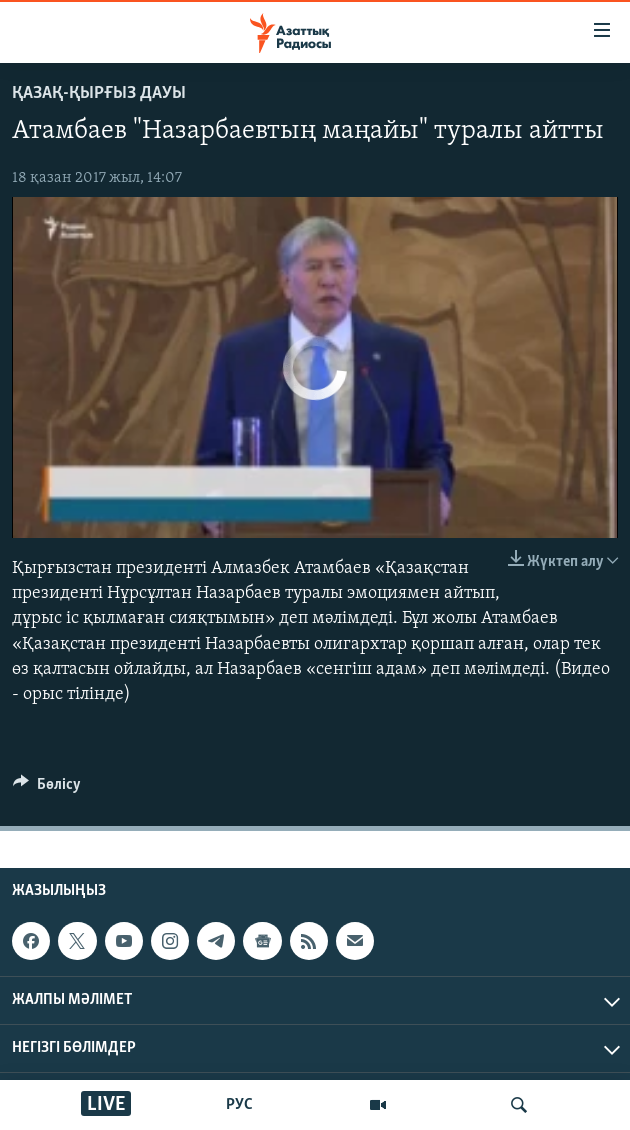 The height and width of the screenshot is (1130, 630). Describe the element at coordinates (239, 1105) in the screenshot. I see `РУС` at that location.